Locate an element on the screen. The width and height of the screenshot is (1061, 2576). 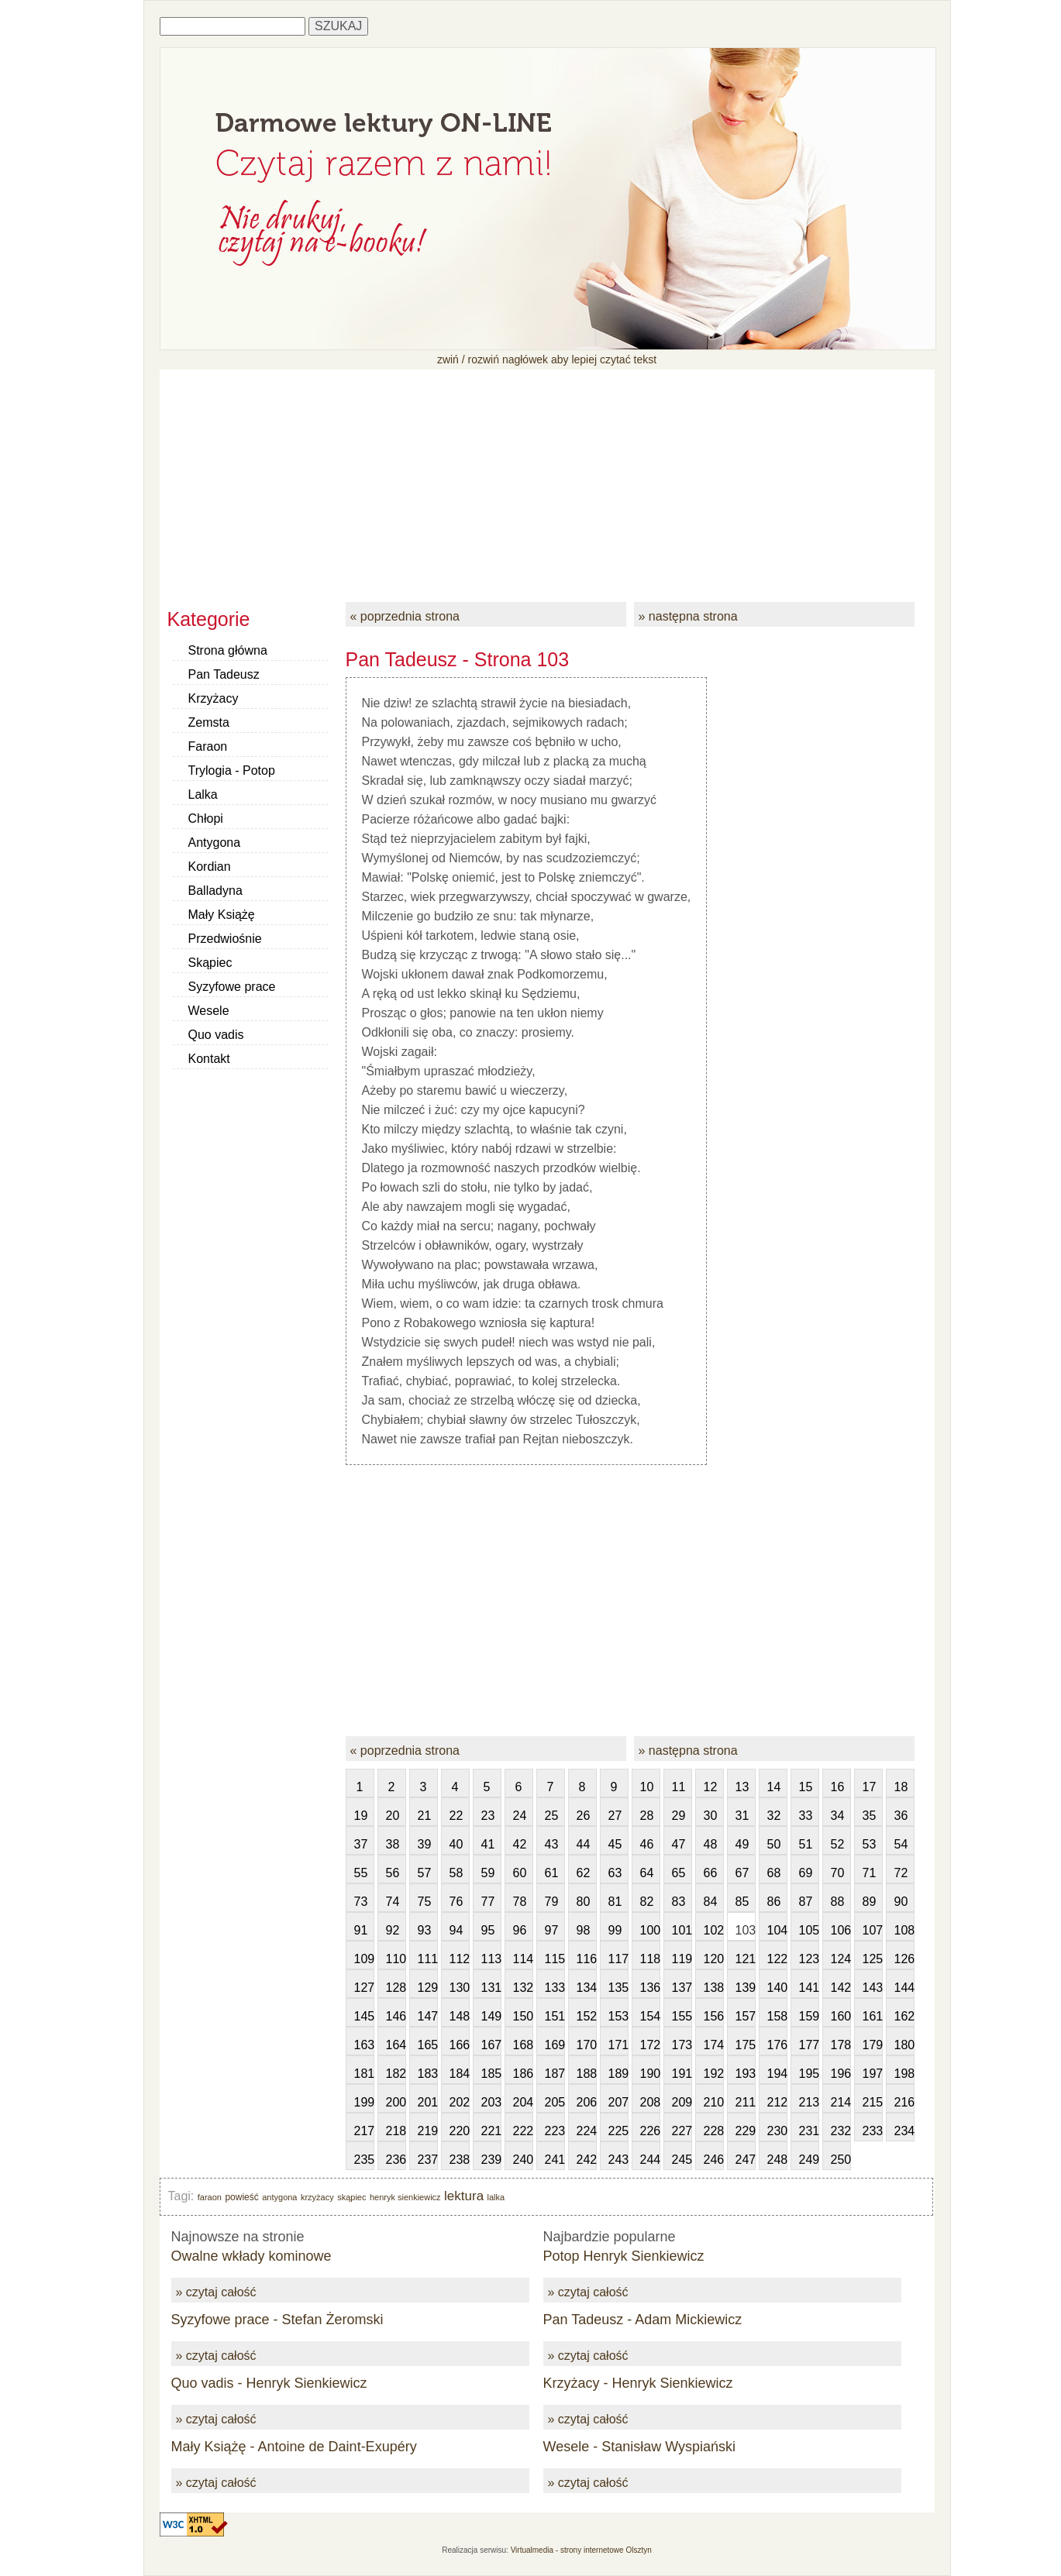
143 is located at coordinates (873, 1987).